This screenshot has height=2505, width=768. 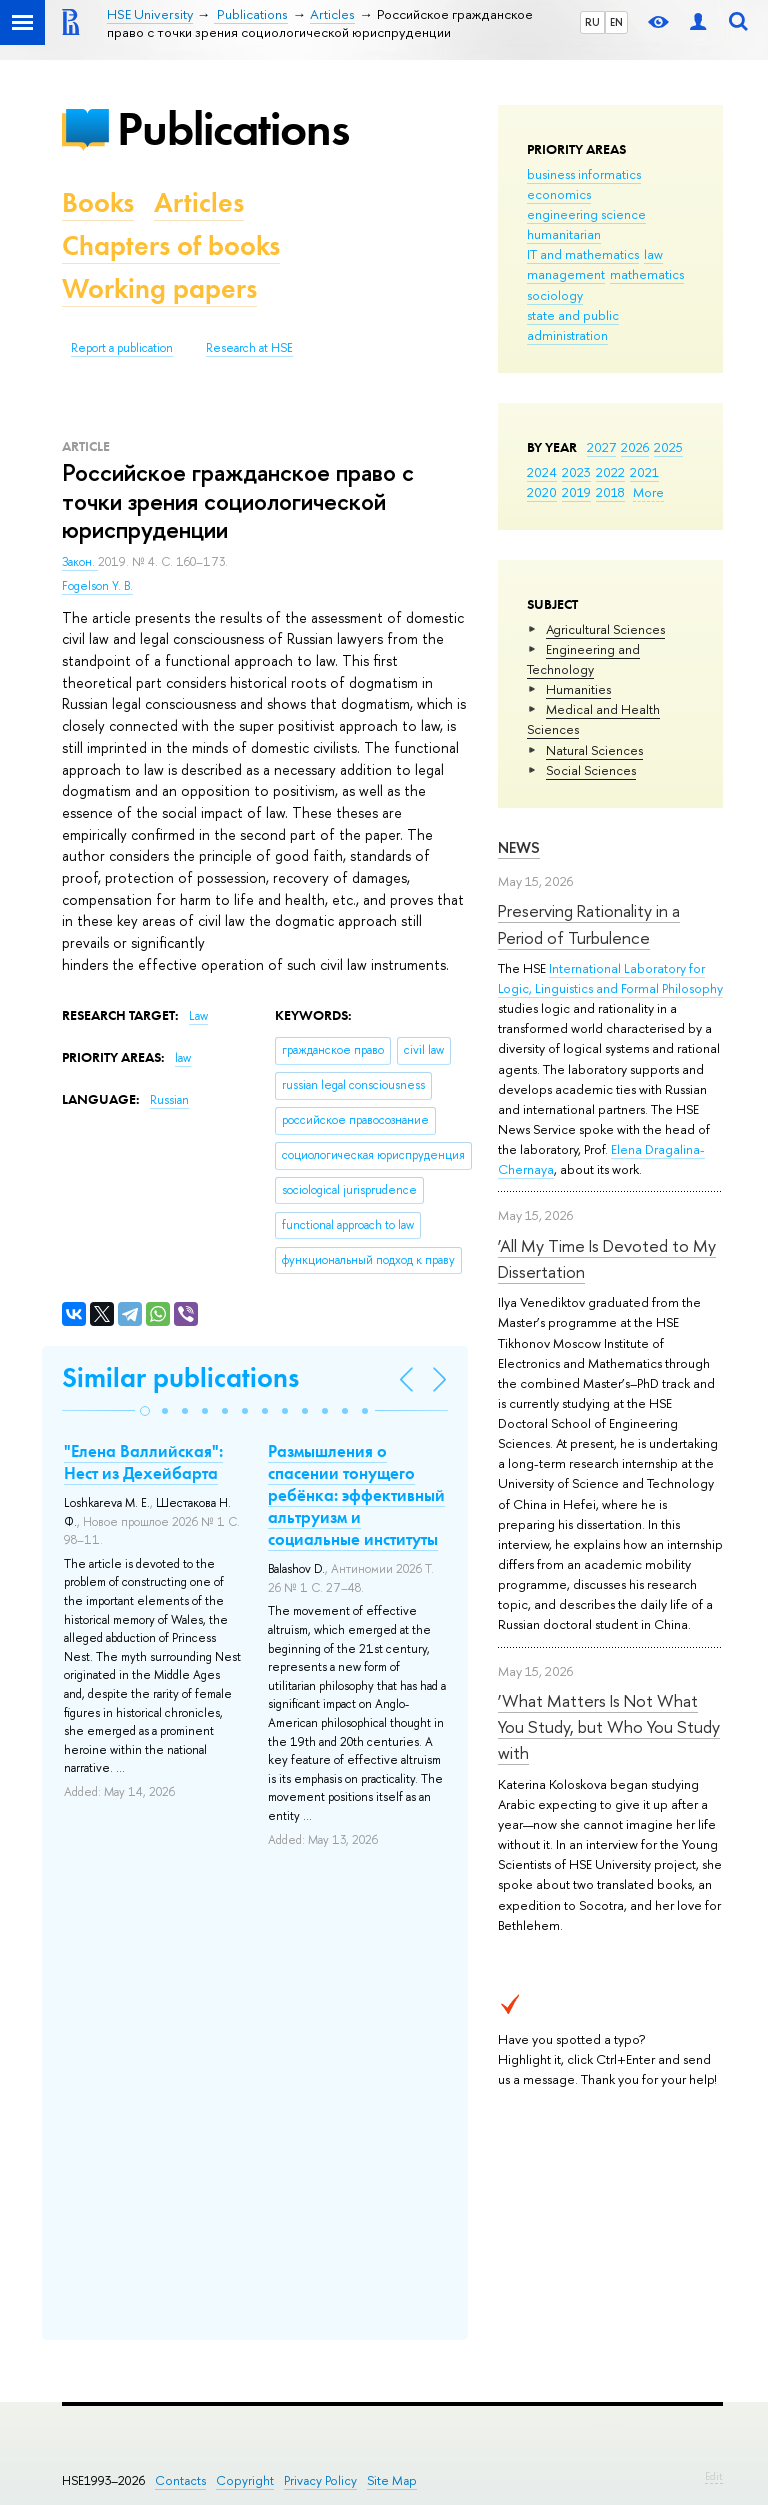 I want to click on News, so click(x=519, y=847).